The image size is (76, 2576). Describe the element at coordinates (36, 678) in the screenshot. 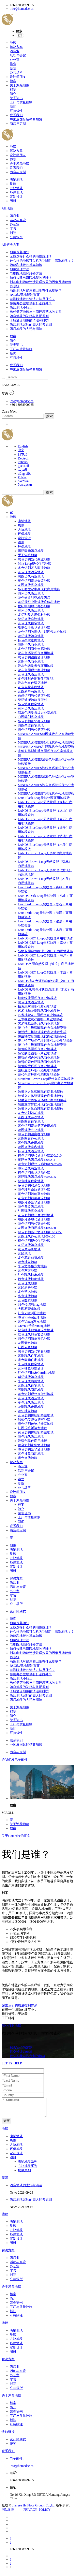

I see `多色环彩色图案住宅地毯` at that location.